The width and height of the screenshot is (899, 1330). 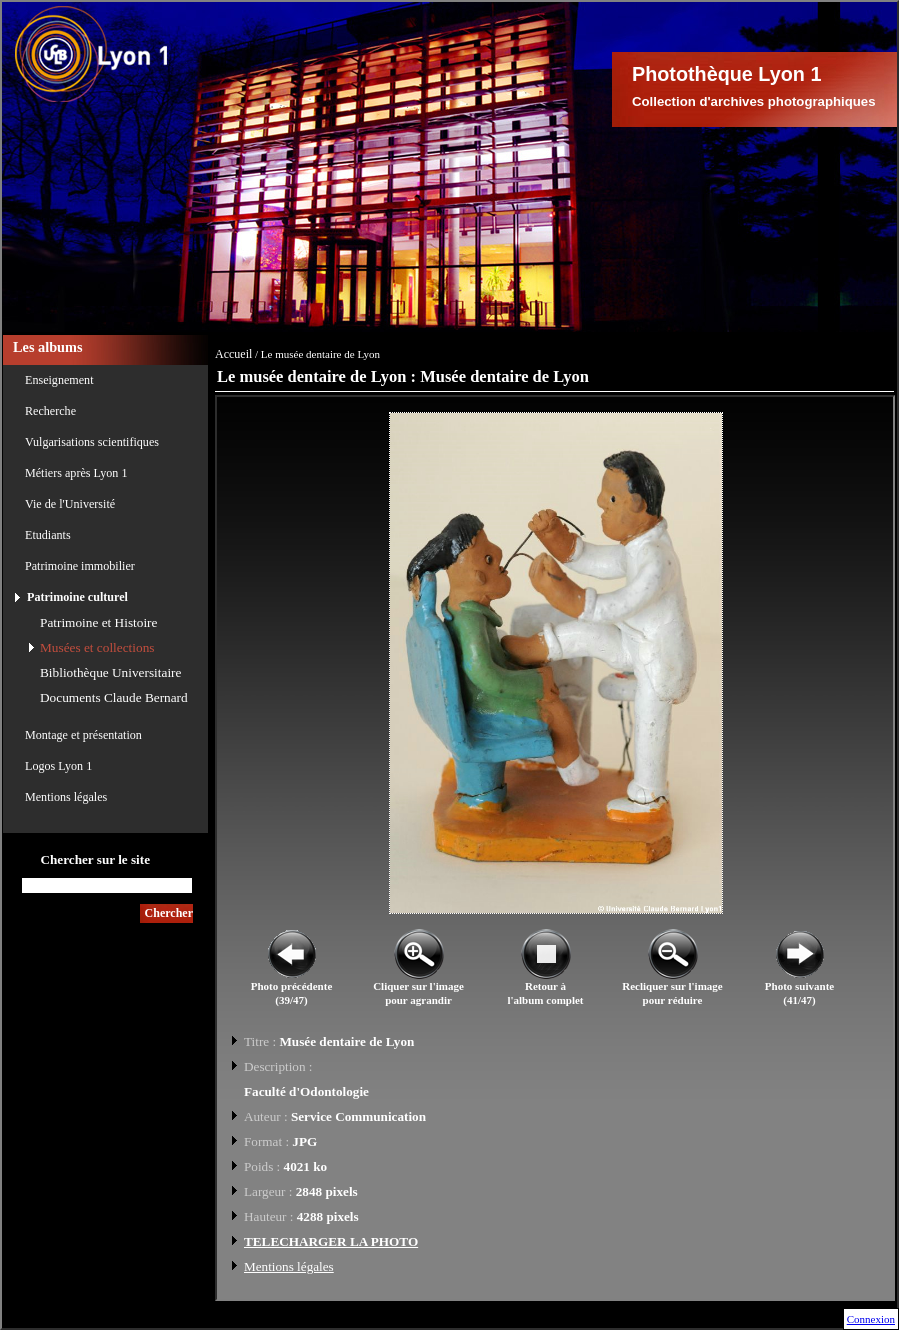 I want to click on Mentions légales, so click(x=66, y=797).